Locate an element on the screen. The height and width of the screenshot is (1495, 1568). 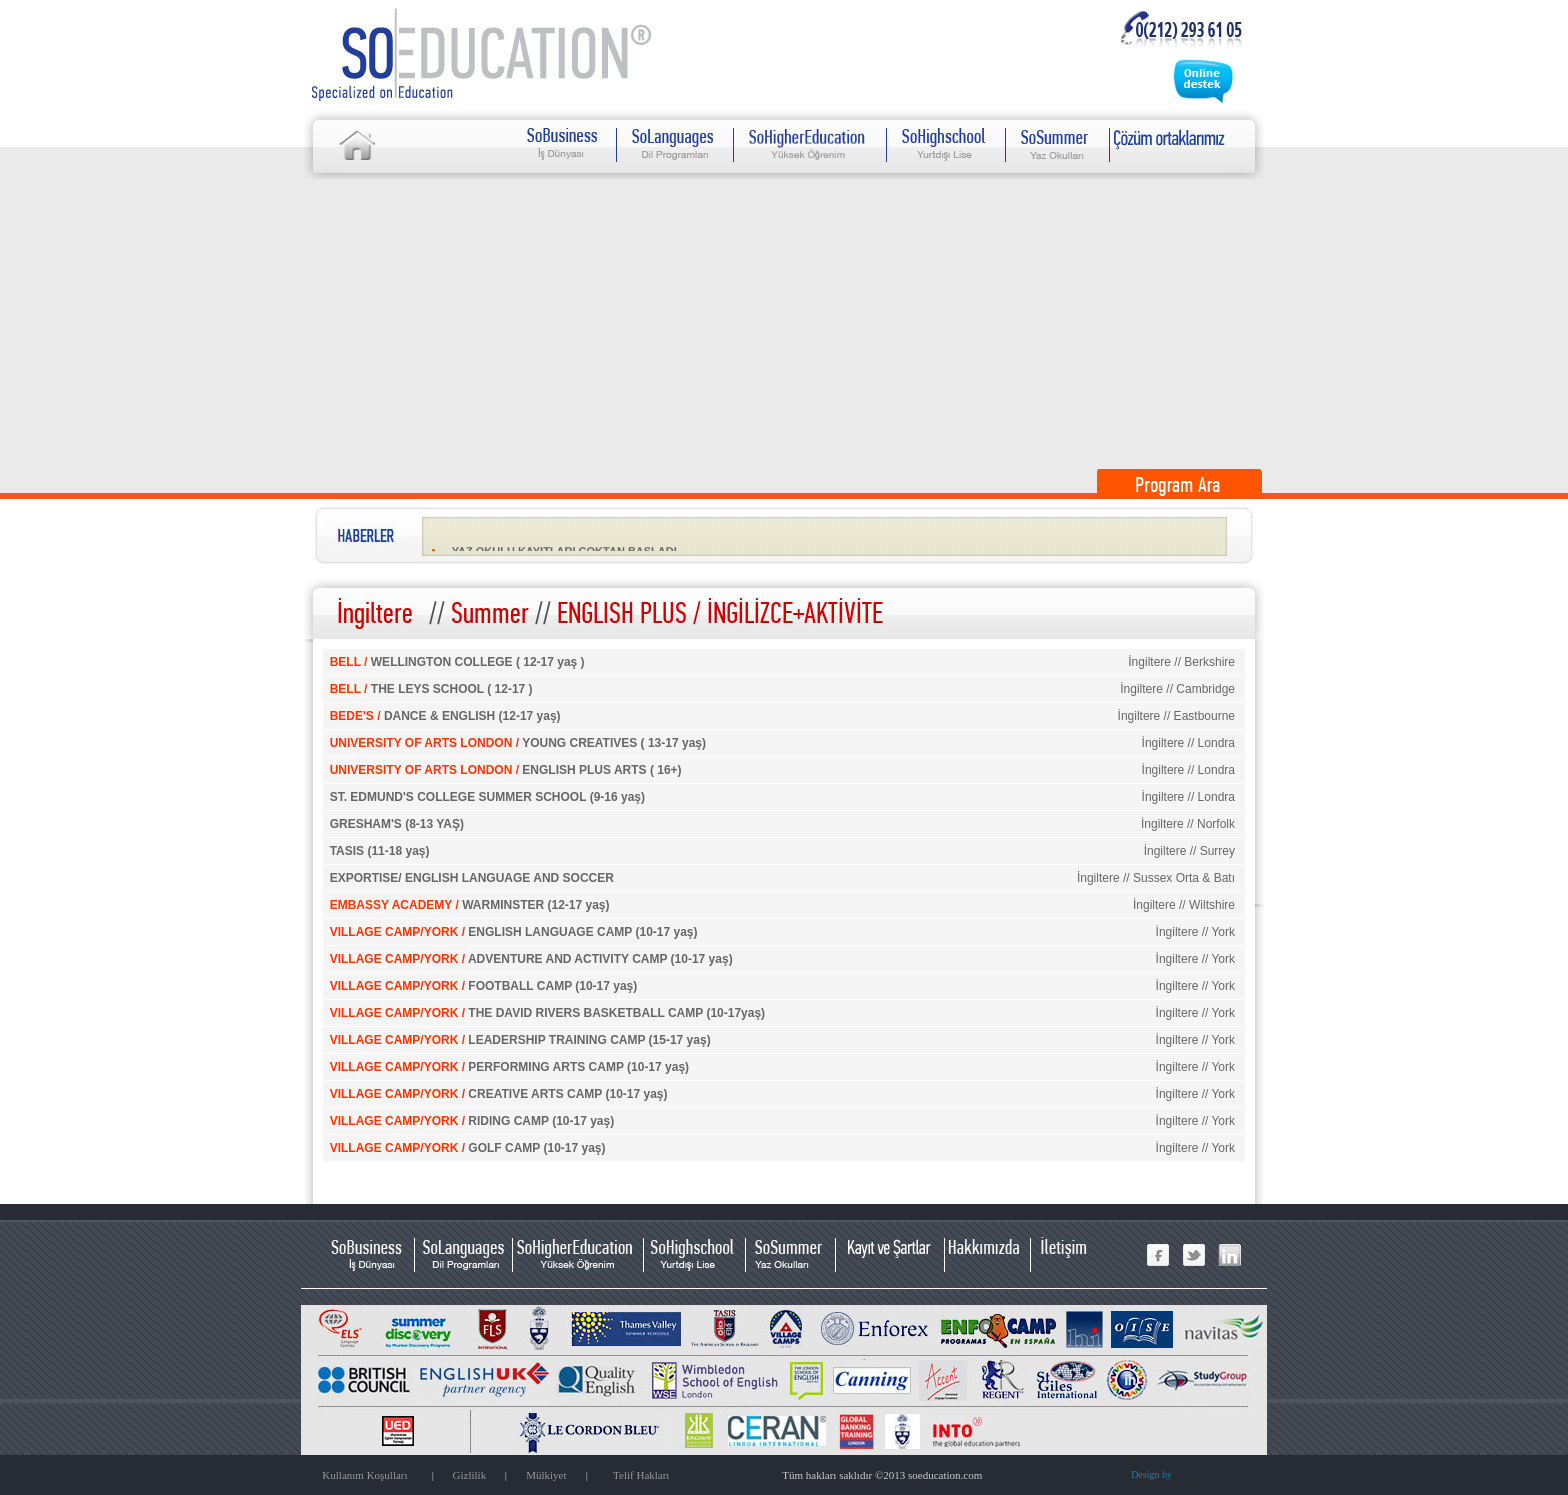
RIDING CAMP (10-17 yaş) is located at coordinates (472, 1121).